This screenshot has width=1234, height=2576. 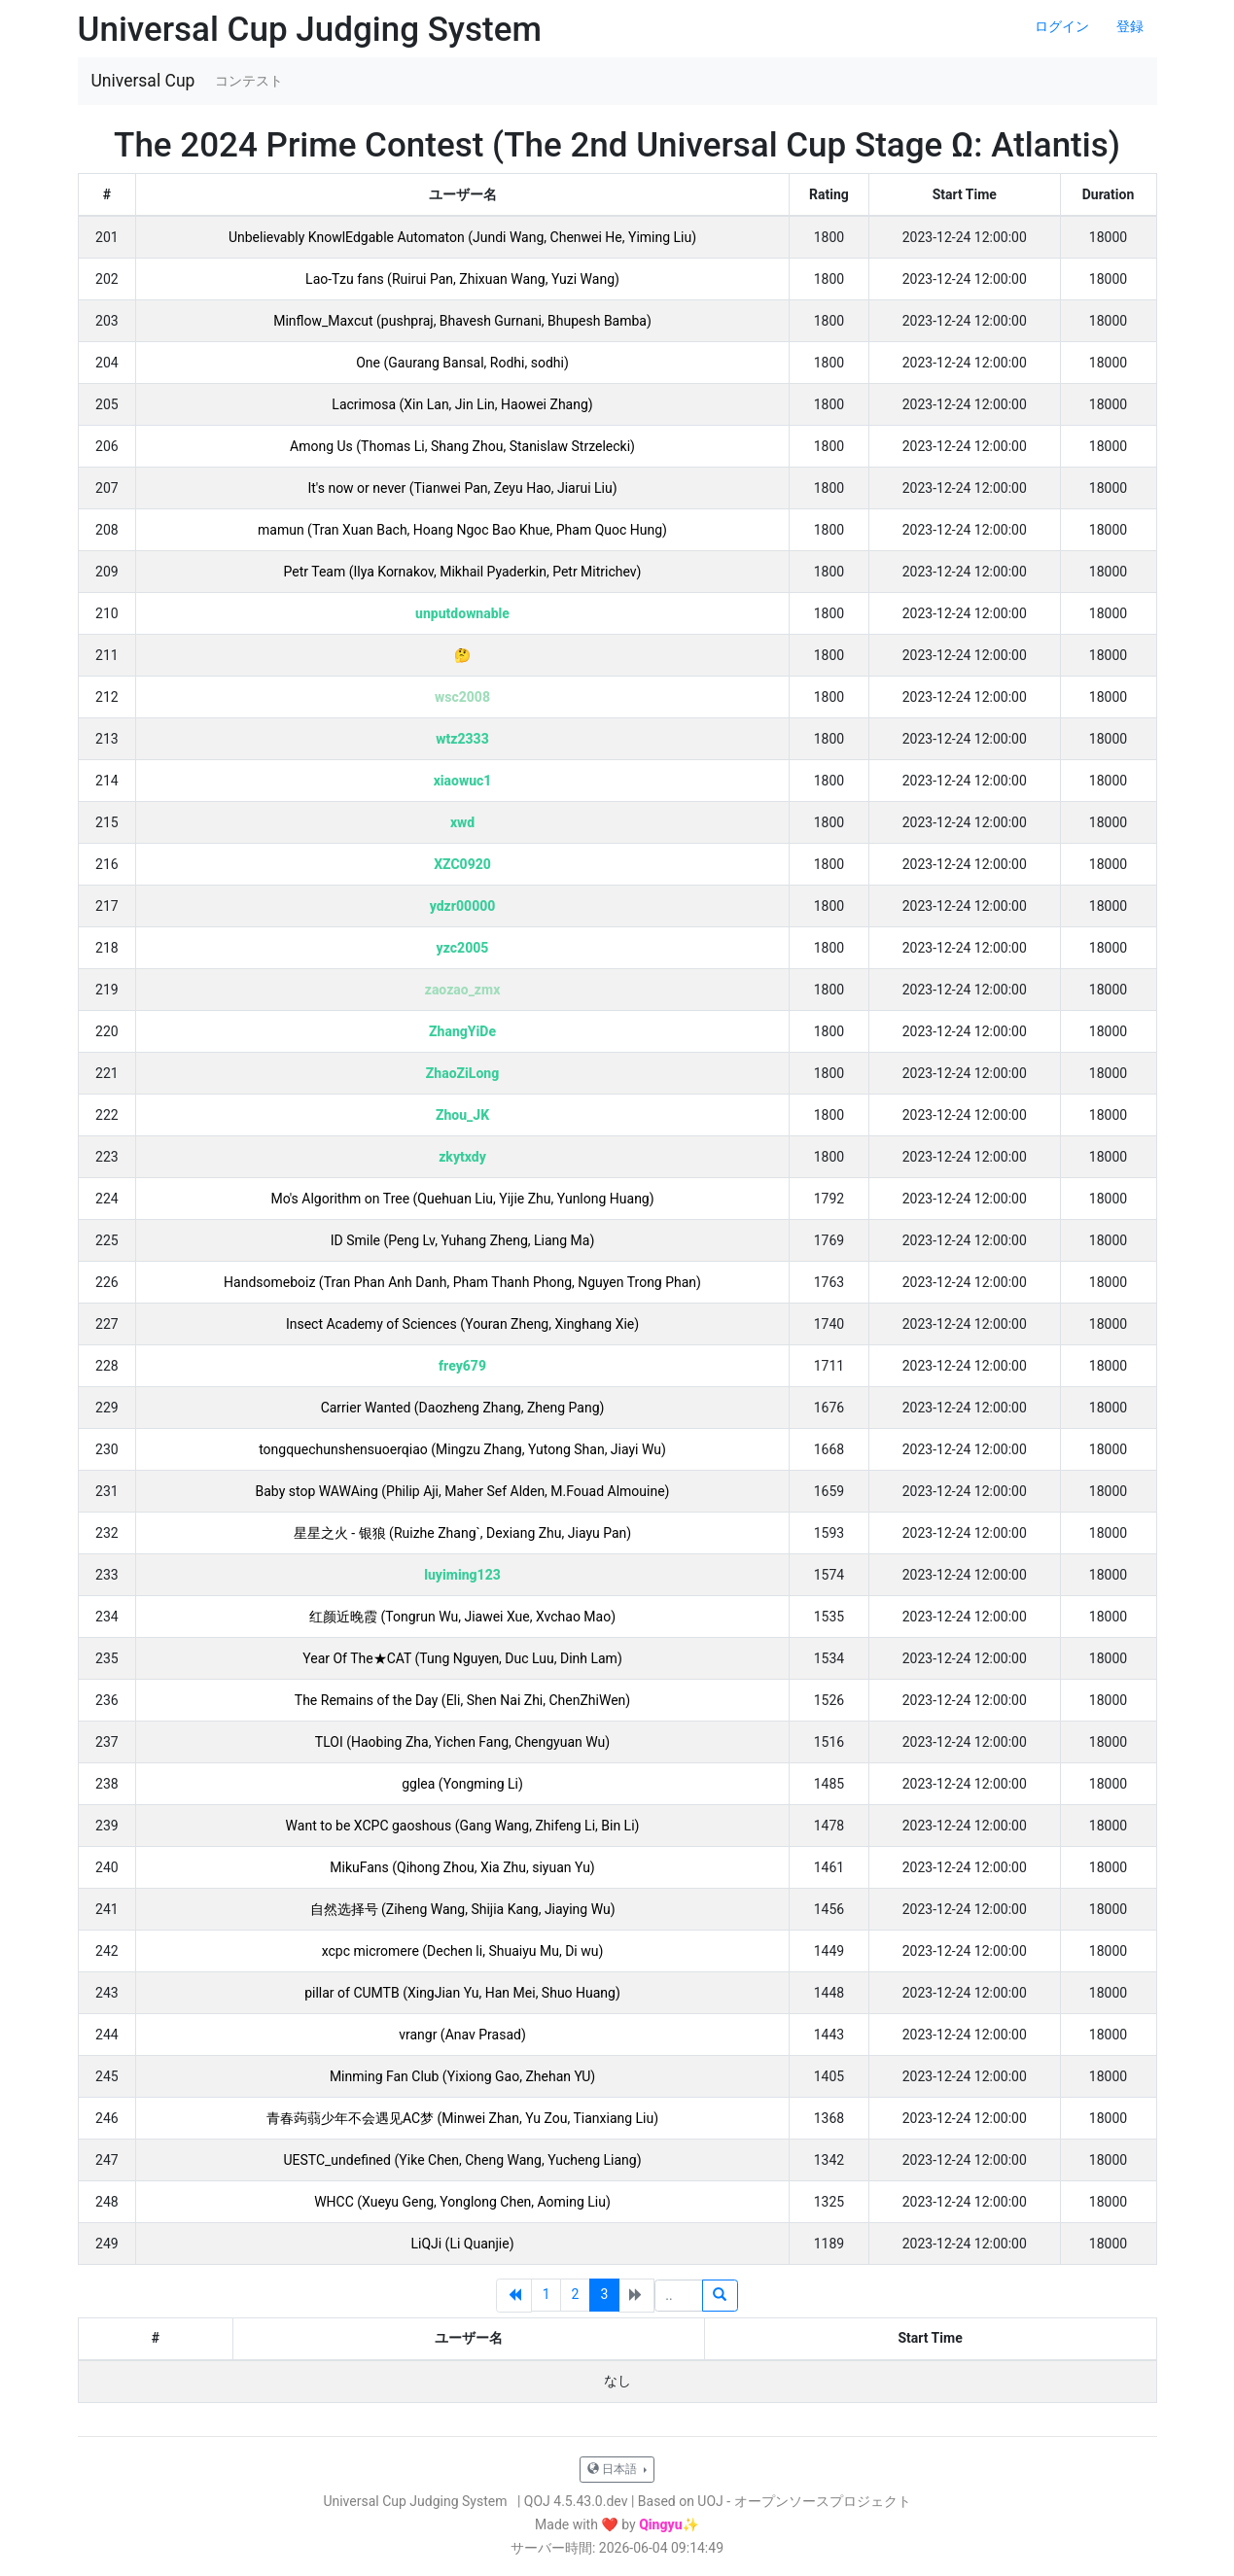 What do you see at coordinates (462, 1073) in the screenshot?
I see `ZhaoZiLong` at bounding box center [462, 1073].